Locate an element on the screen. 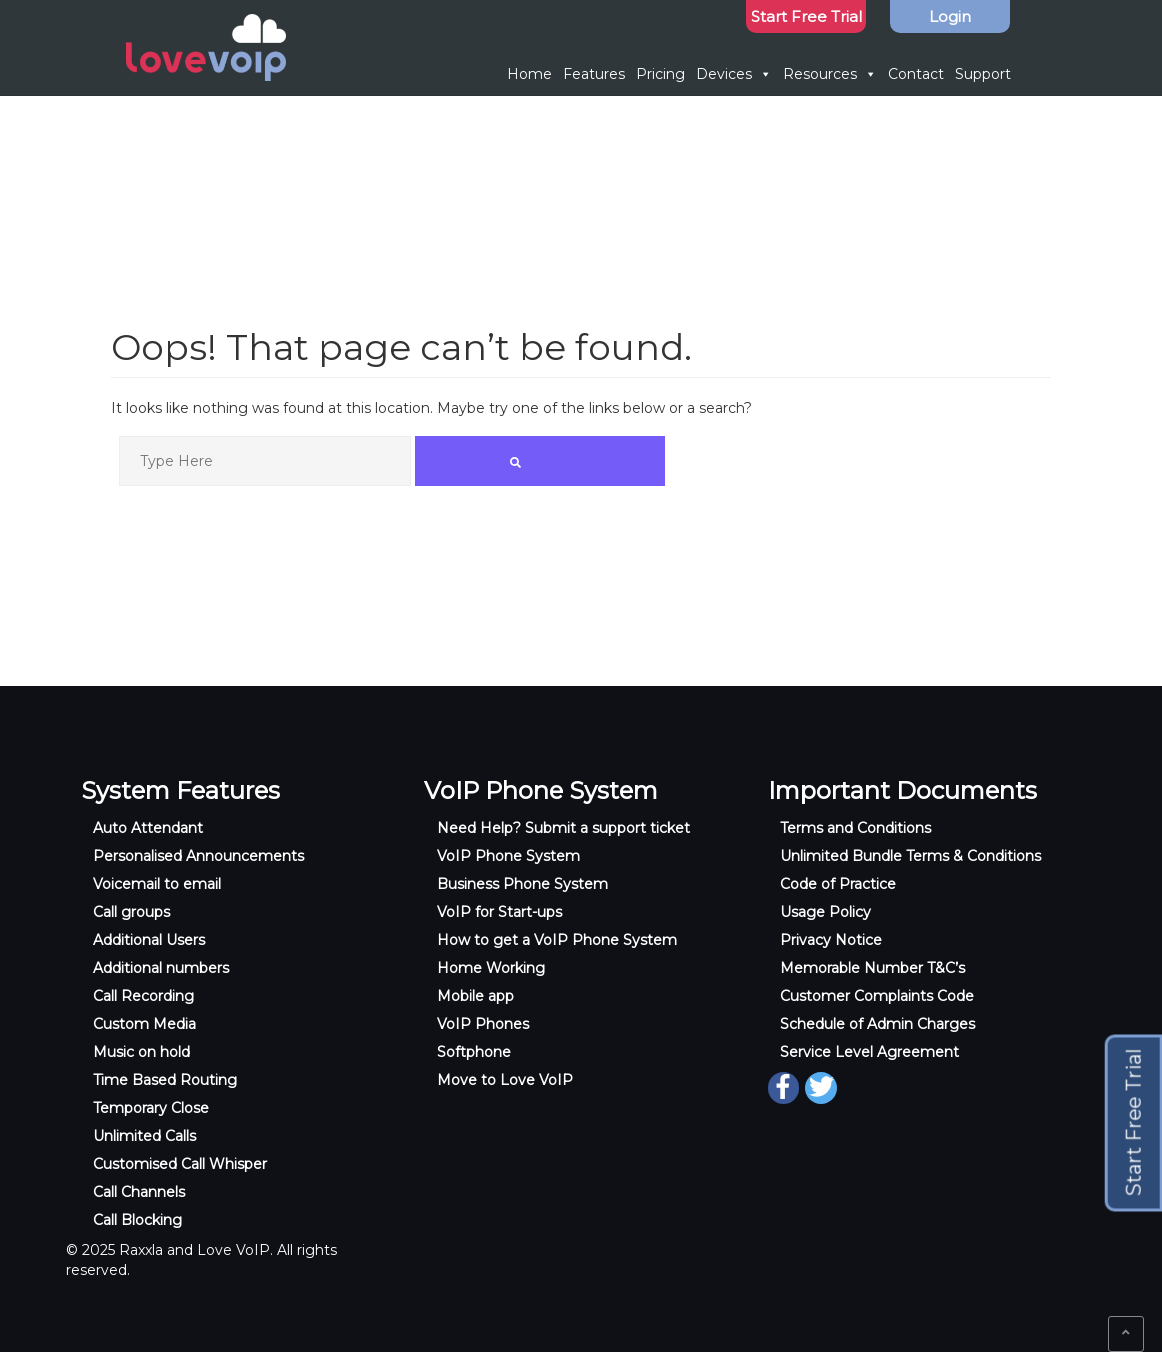 The image size is (1162, 1352). VoIP Phone System is located at coordinates (508, 856).